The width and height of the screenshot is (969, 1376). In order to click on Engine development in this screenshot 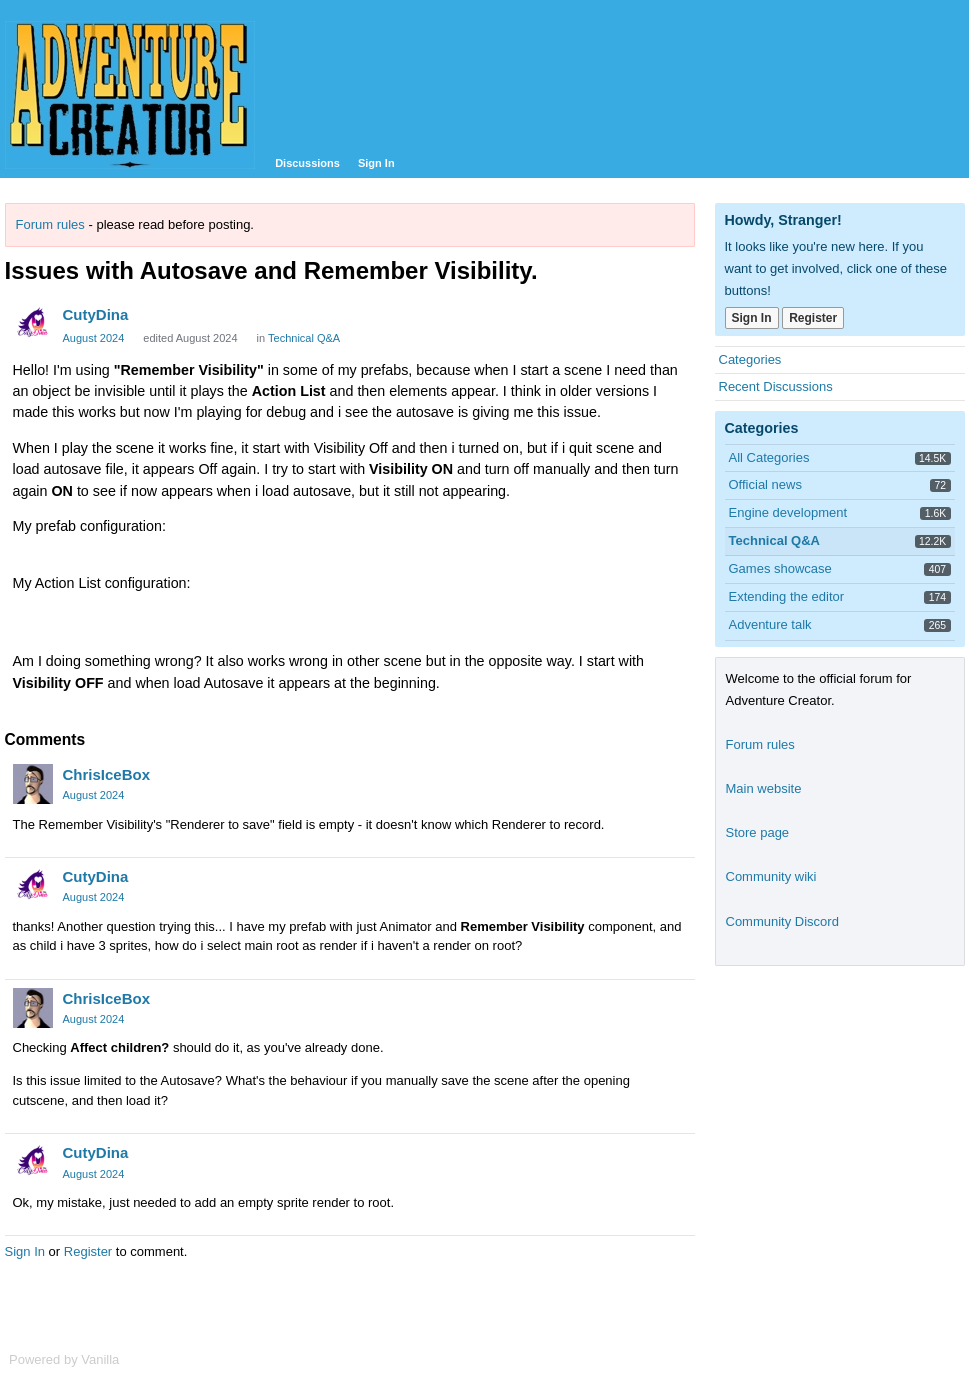, I will do `click(788, 512)`.